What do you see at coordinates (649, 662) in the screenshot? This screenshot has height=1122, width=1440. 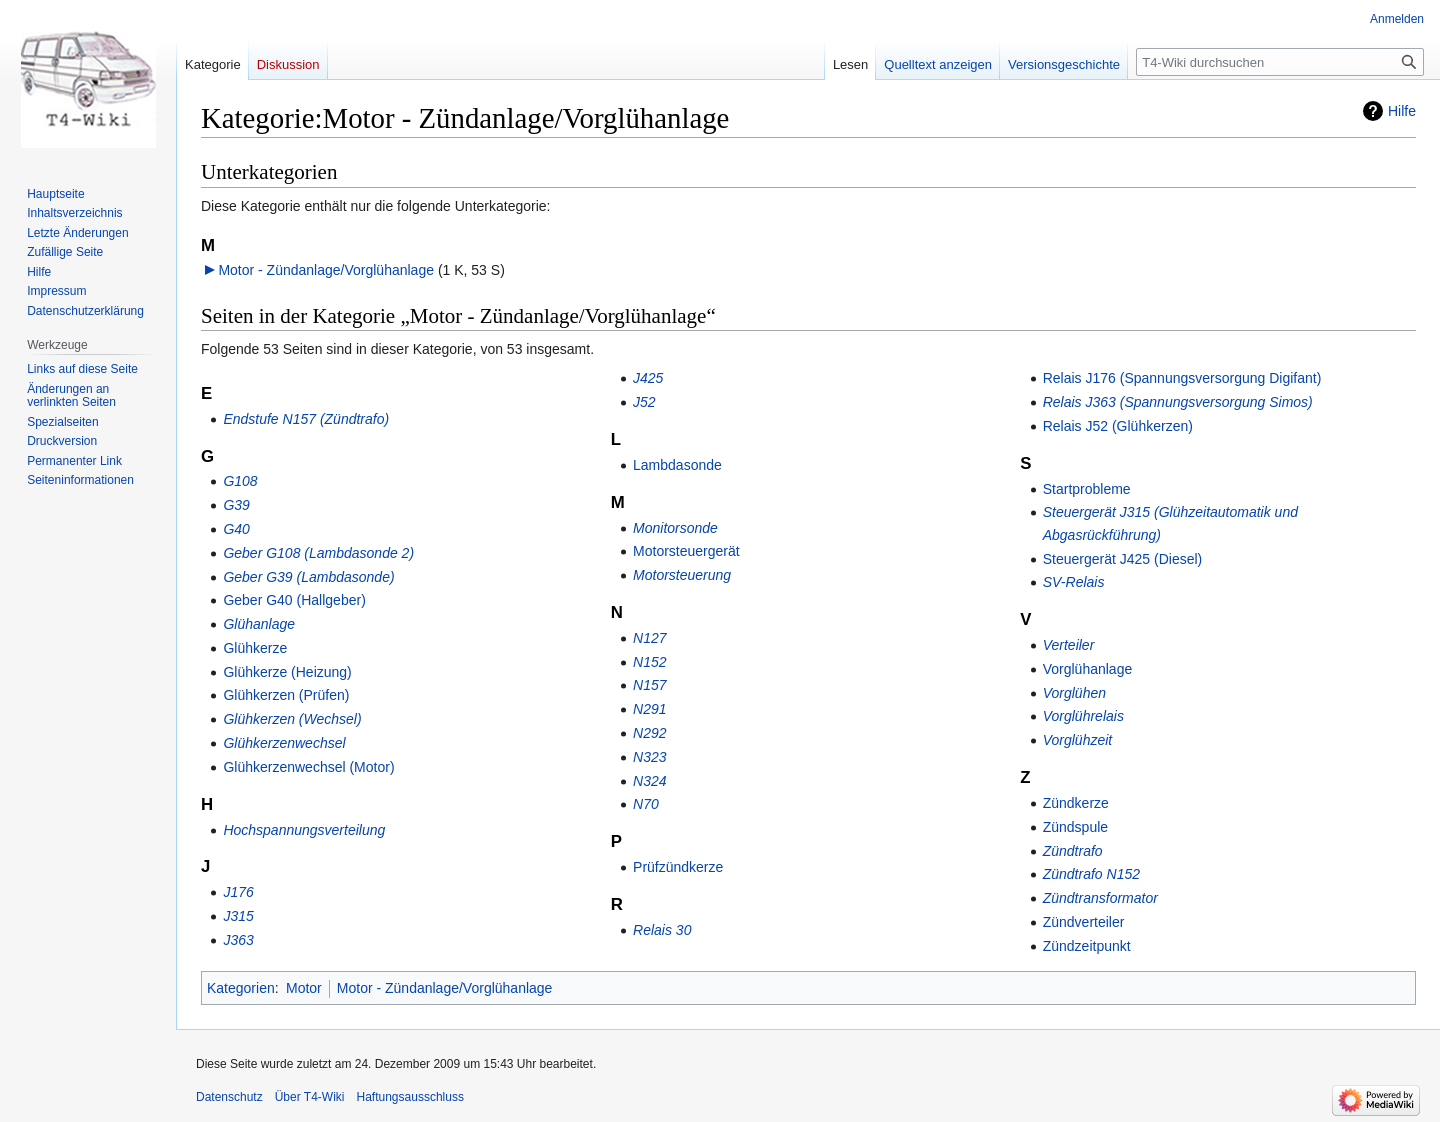 I see `N152` at bounding box center [649, 662].